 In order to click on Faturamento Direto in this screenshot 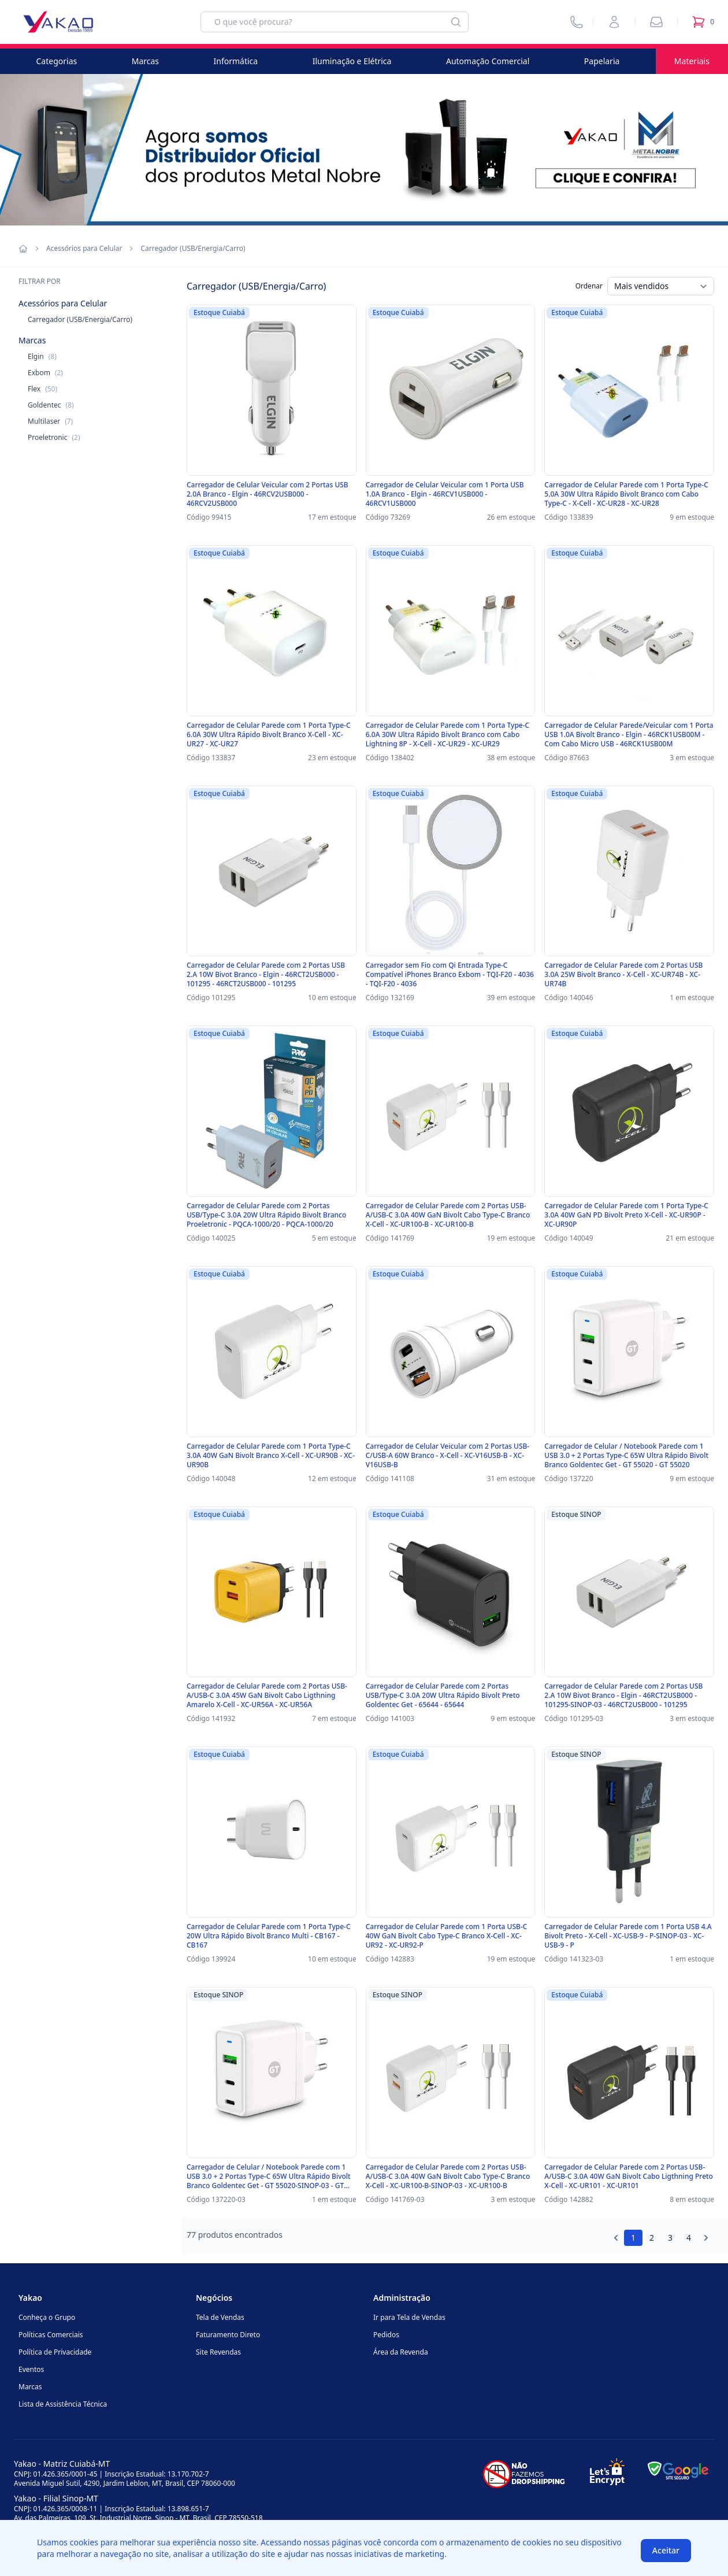, I will do `click(228, 2335)`.